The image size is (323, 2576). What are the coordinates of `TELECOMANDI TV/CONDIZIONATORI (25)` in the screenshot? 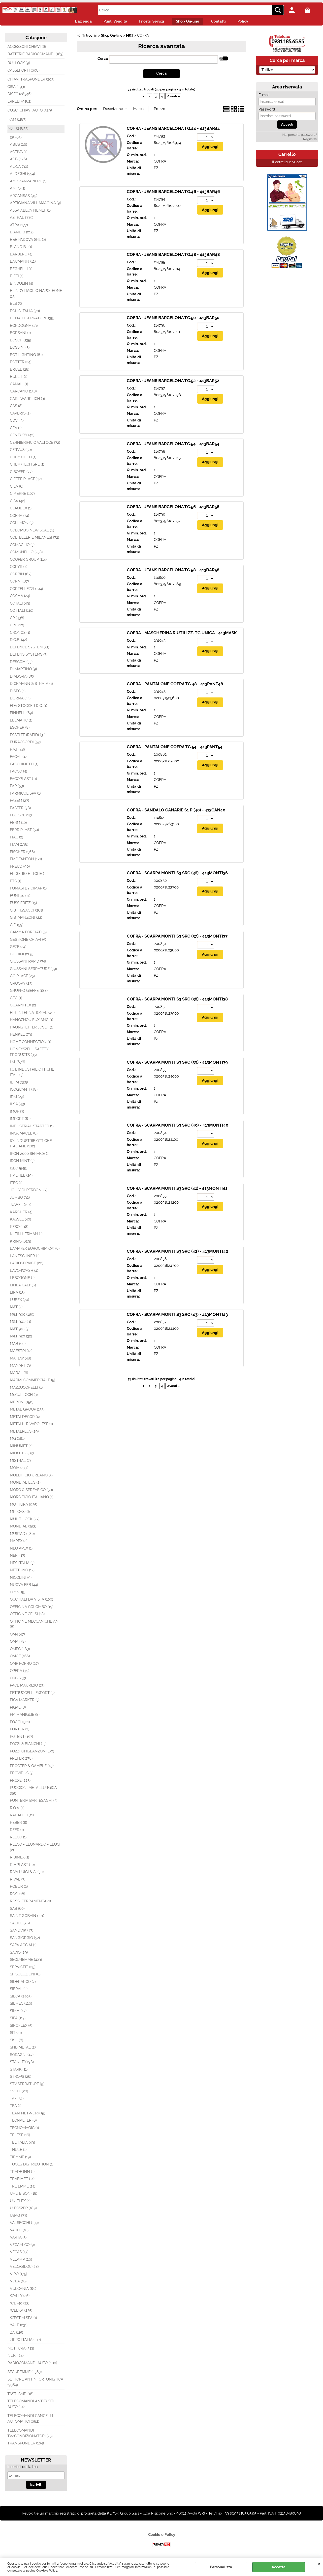 It's located at (30, 2435).